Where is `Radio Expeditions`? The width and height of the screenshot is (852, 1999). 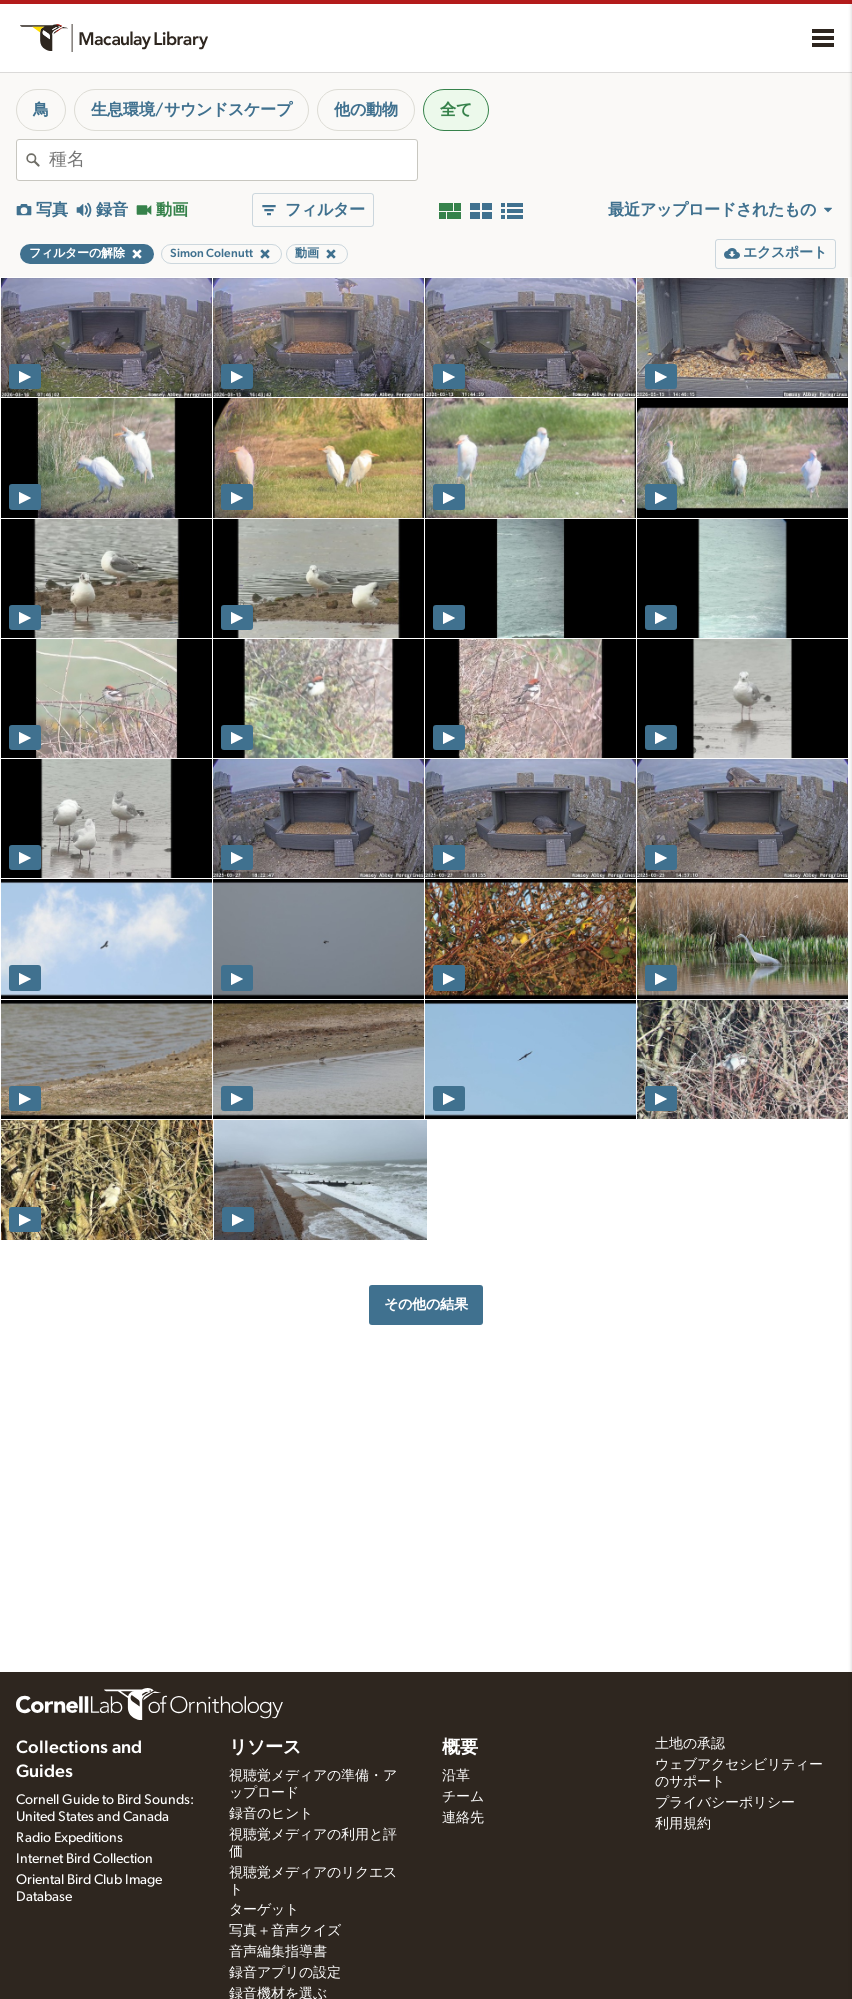 Radio Expeditions is located at coordinates (69, 1838).